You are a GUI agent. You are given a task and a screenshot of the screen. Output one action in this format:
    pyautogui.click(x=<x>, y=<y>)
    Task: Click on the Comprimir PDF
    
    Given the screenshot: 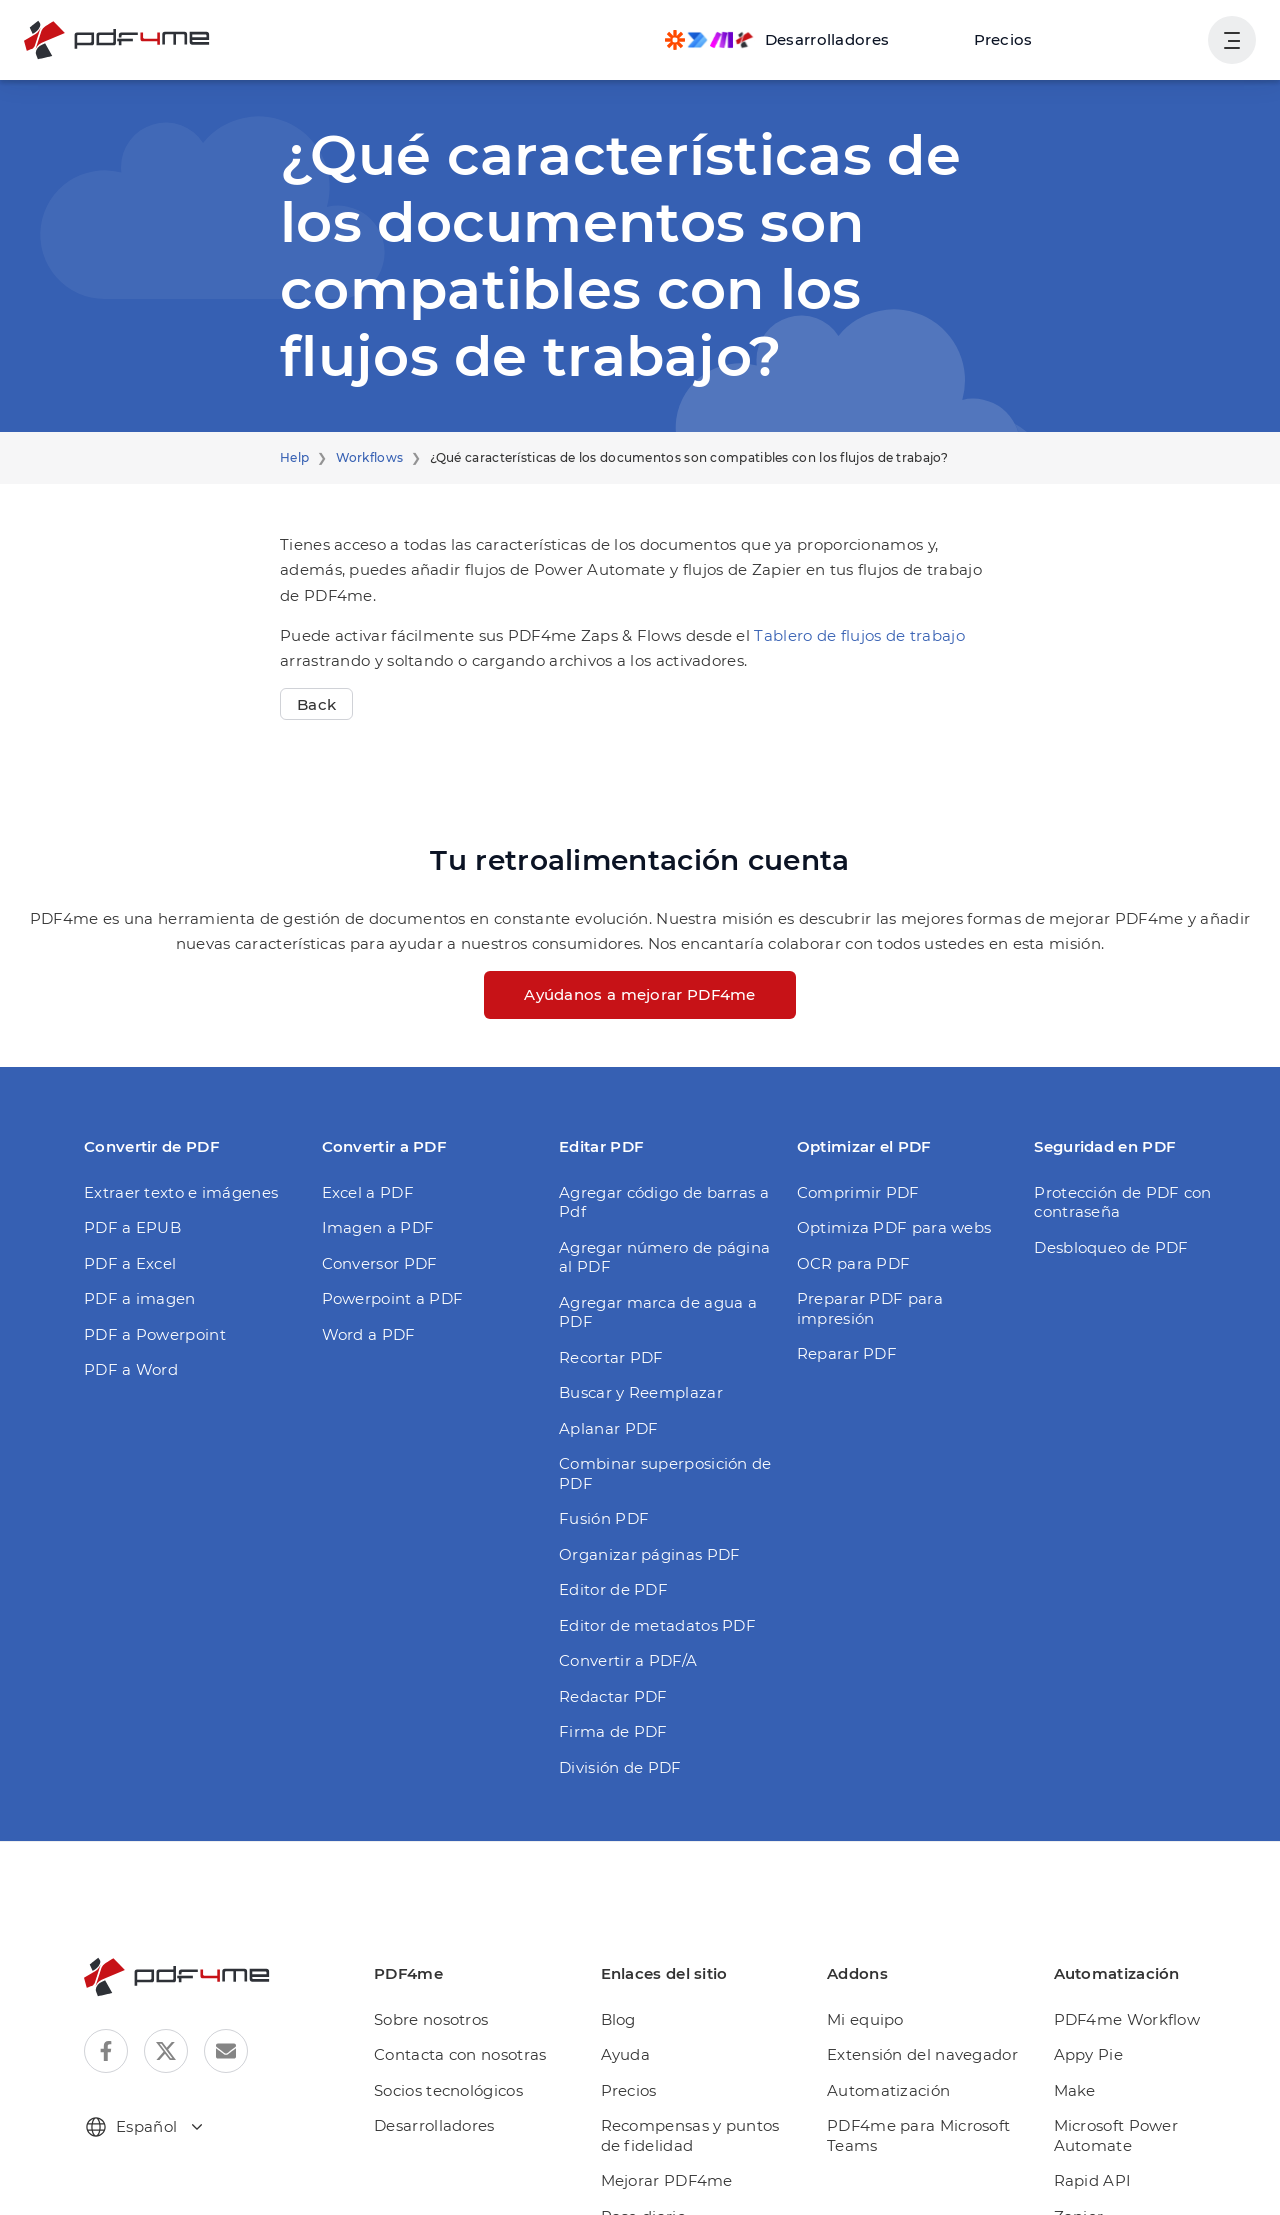 What is the action you would take?
    pyautogui.click(x=850, y=1167)
    